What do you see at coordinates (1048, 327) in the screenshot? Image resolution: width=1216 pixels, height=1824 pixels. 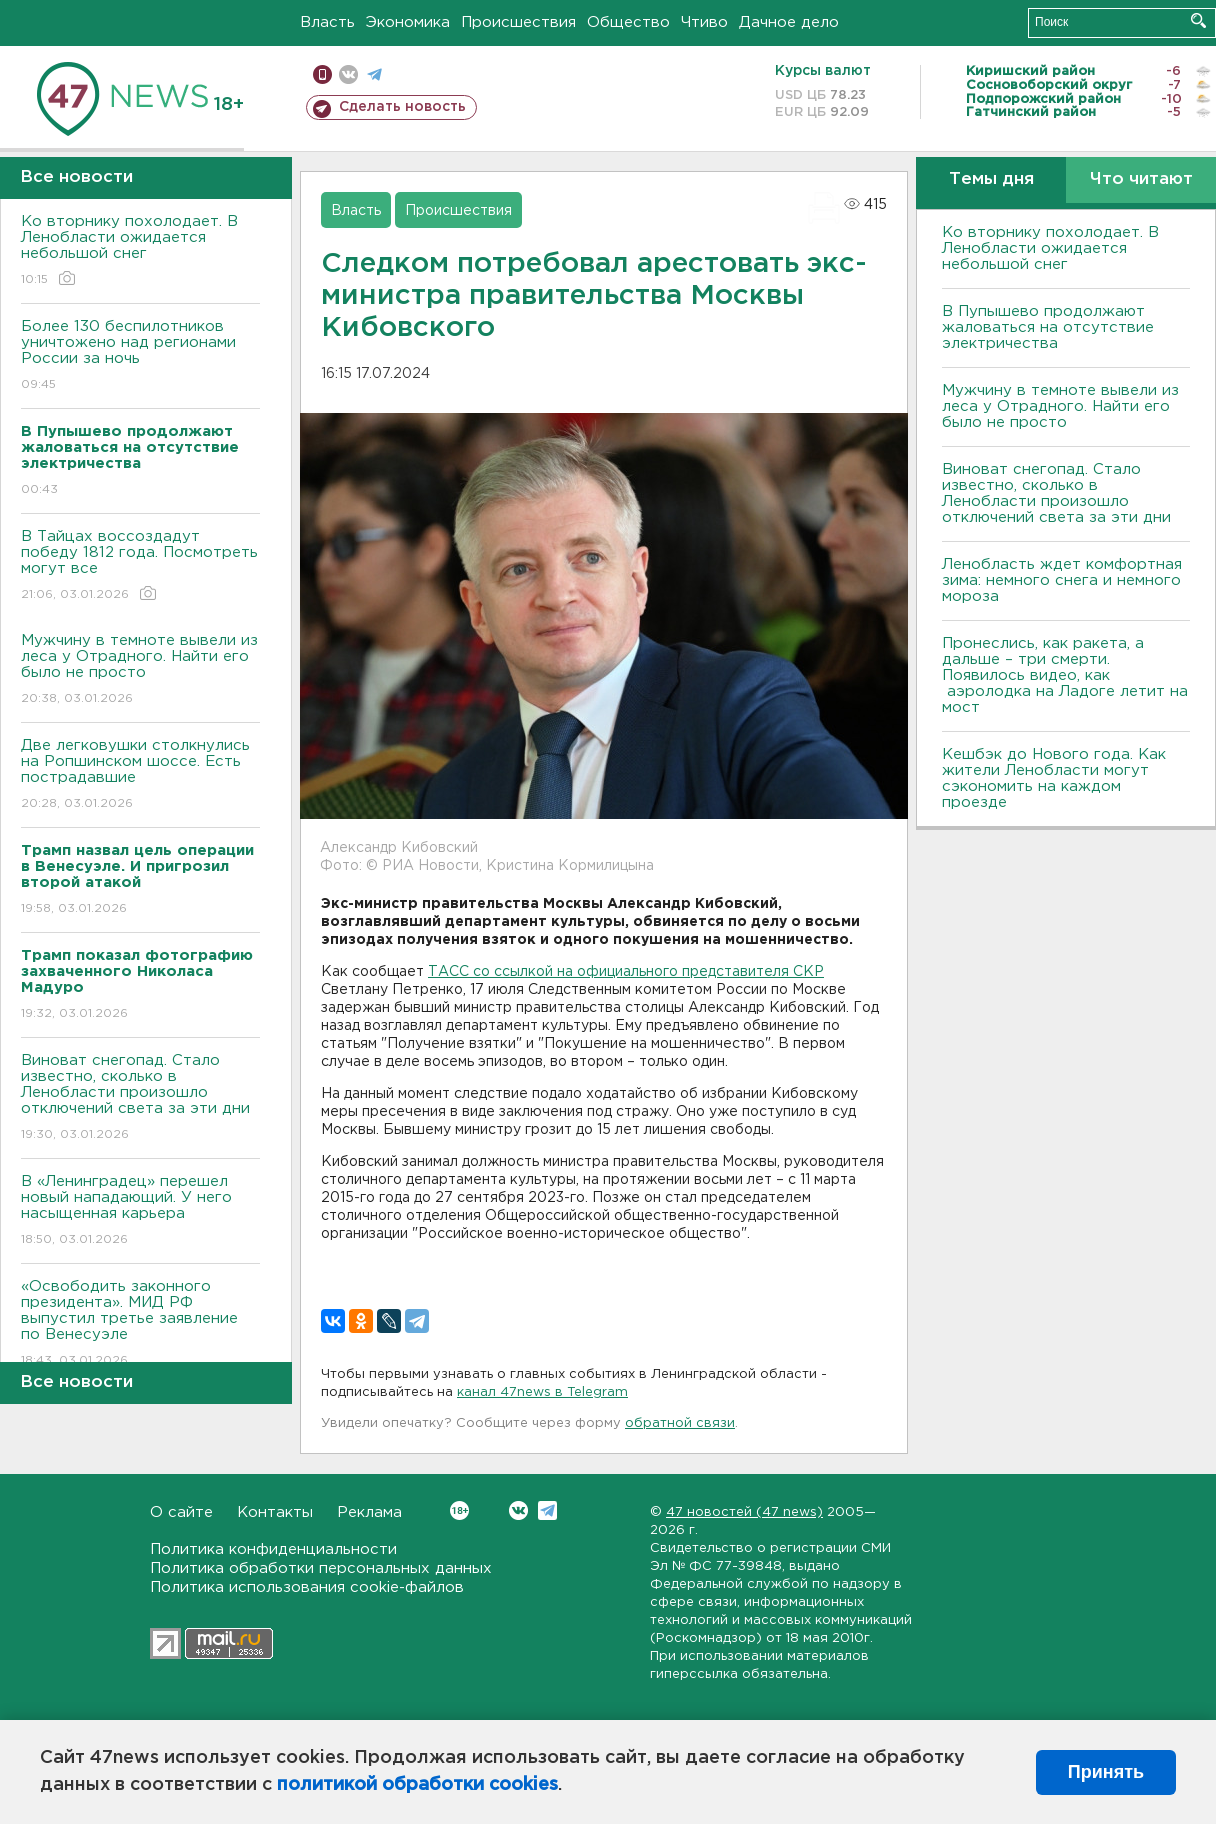 I see `В Пупышево продолжают жаловаться на отсутствие электричества` at bounding box center [1048, 327].